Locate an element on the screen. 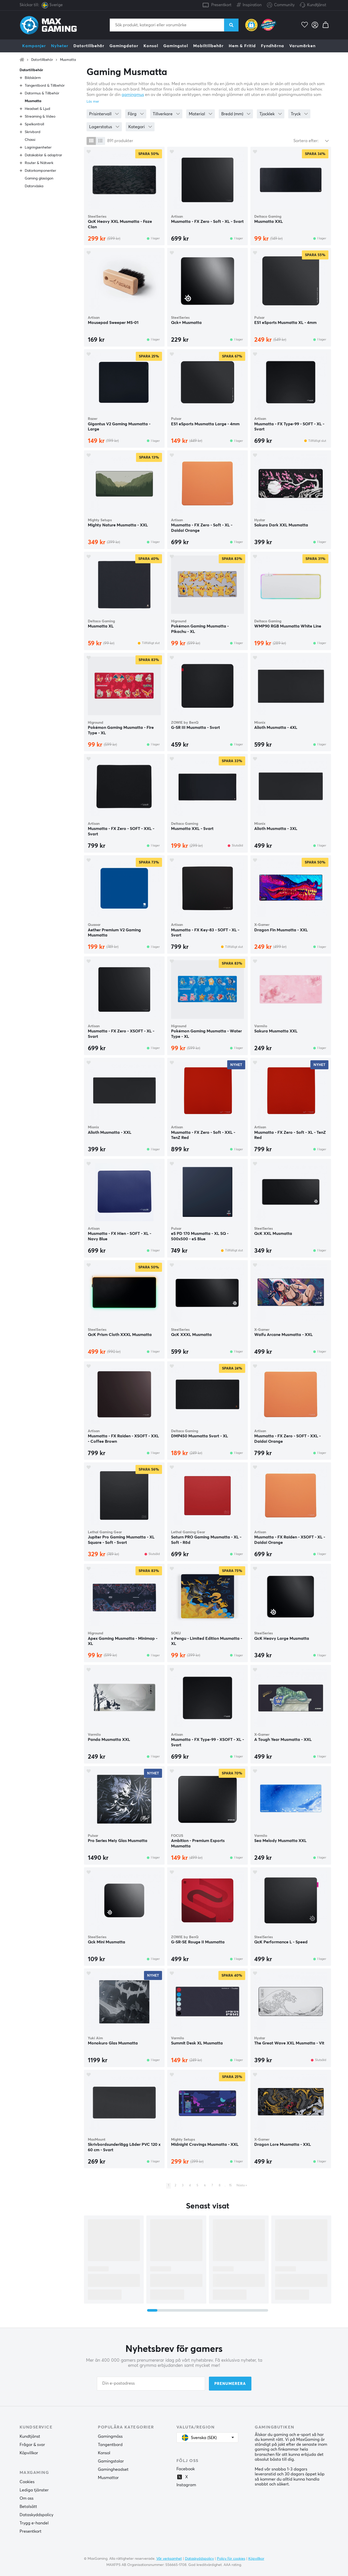 This screenshot has width=348, height=2576. Konsol is located at coordinates (150, 46).